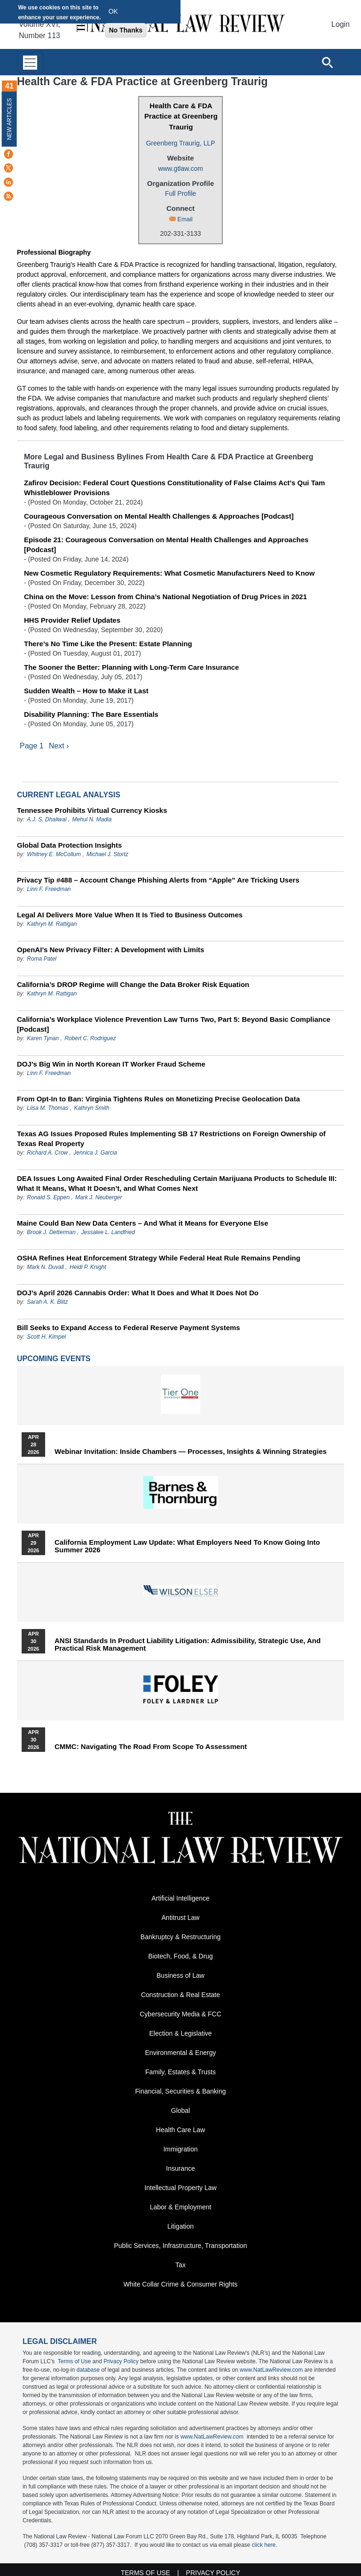 The height and width of the screenshot is (2576, 361). I want to click on No Thanks, so click(126, 30).